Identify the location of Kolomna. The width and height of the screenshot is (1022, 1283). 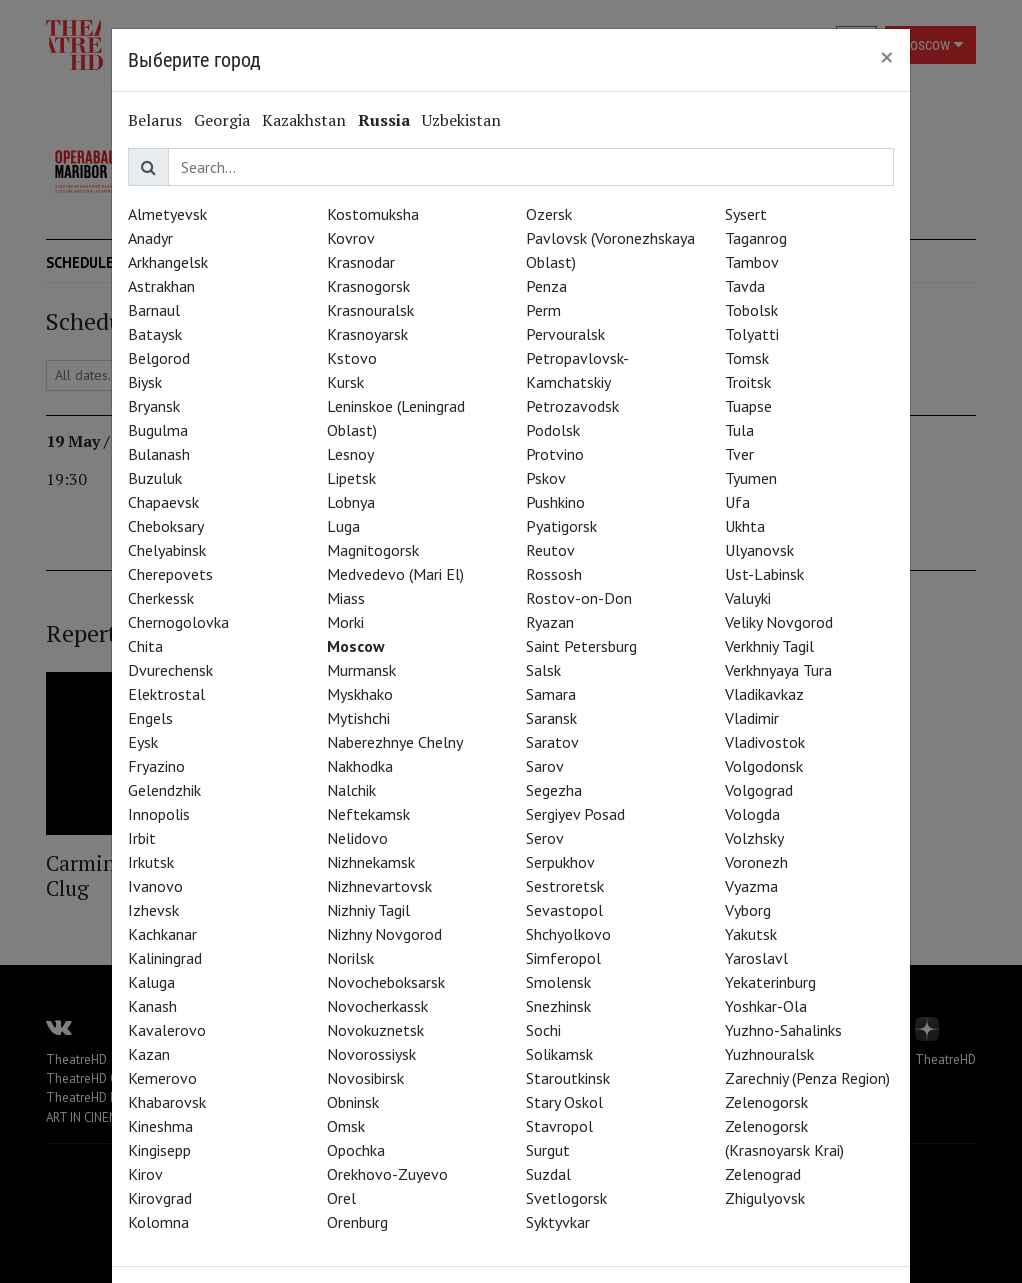
(158, 1222).